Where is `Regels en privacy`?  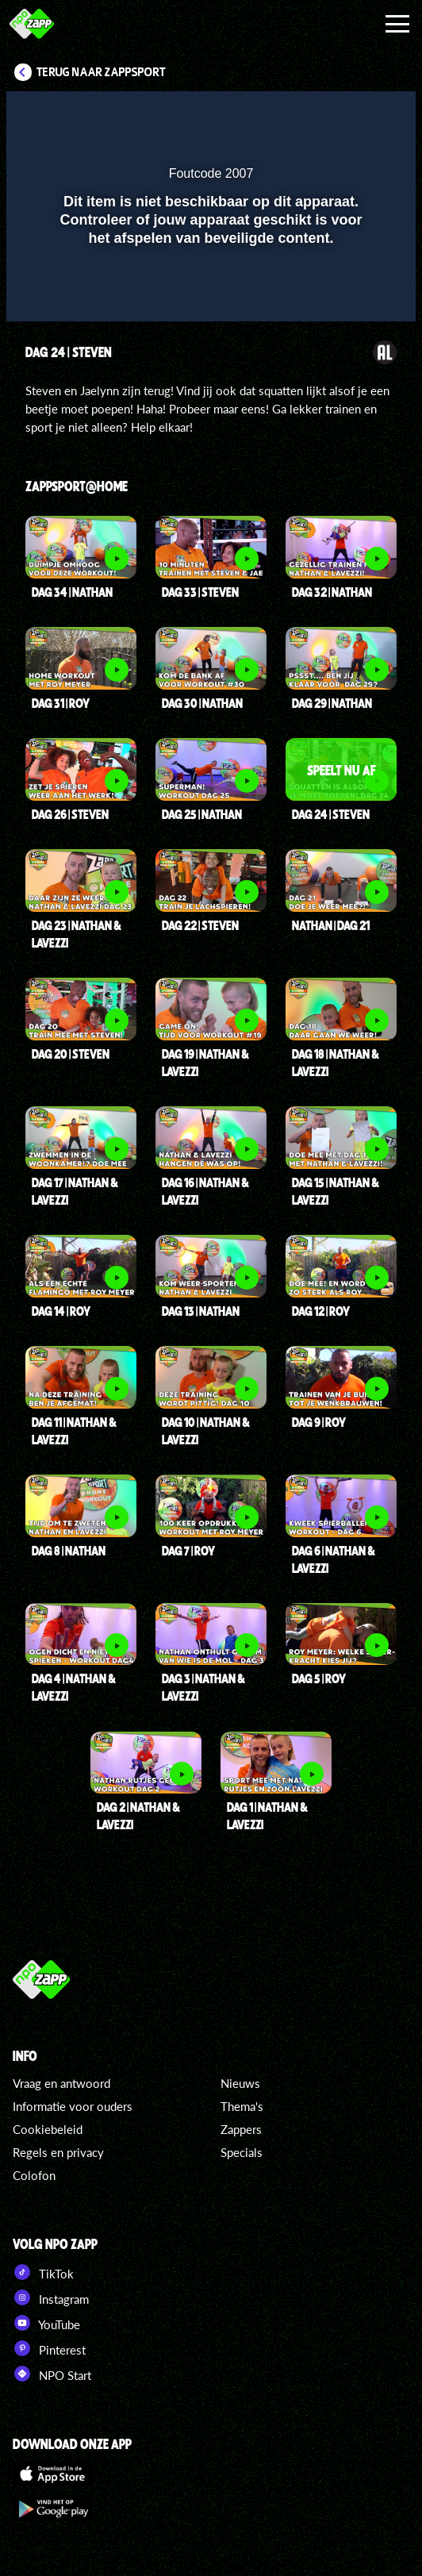 Regels en privacy is located at coordinates (58, 2152).